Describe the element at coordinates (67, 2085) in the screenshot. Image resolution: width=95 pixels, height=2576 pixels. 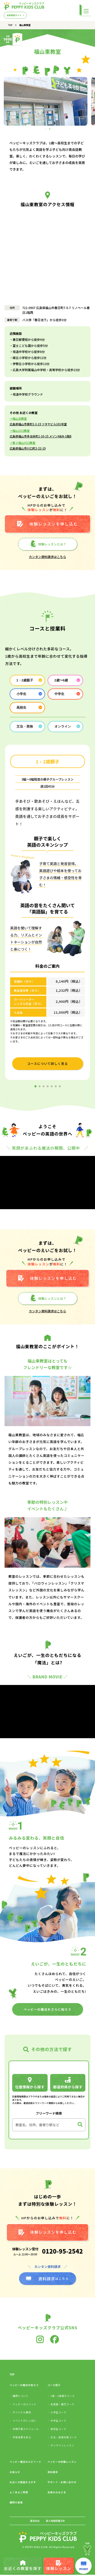
I see `都道府県から探す` at that location.